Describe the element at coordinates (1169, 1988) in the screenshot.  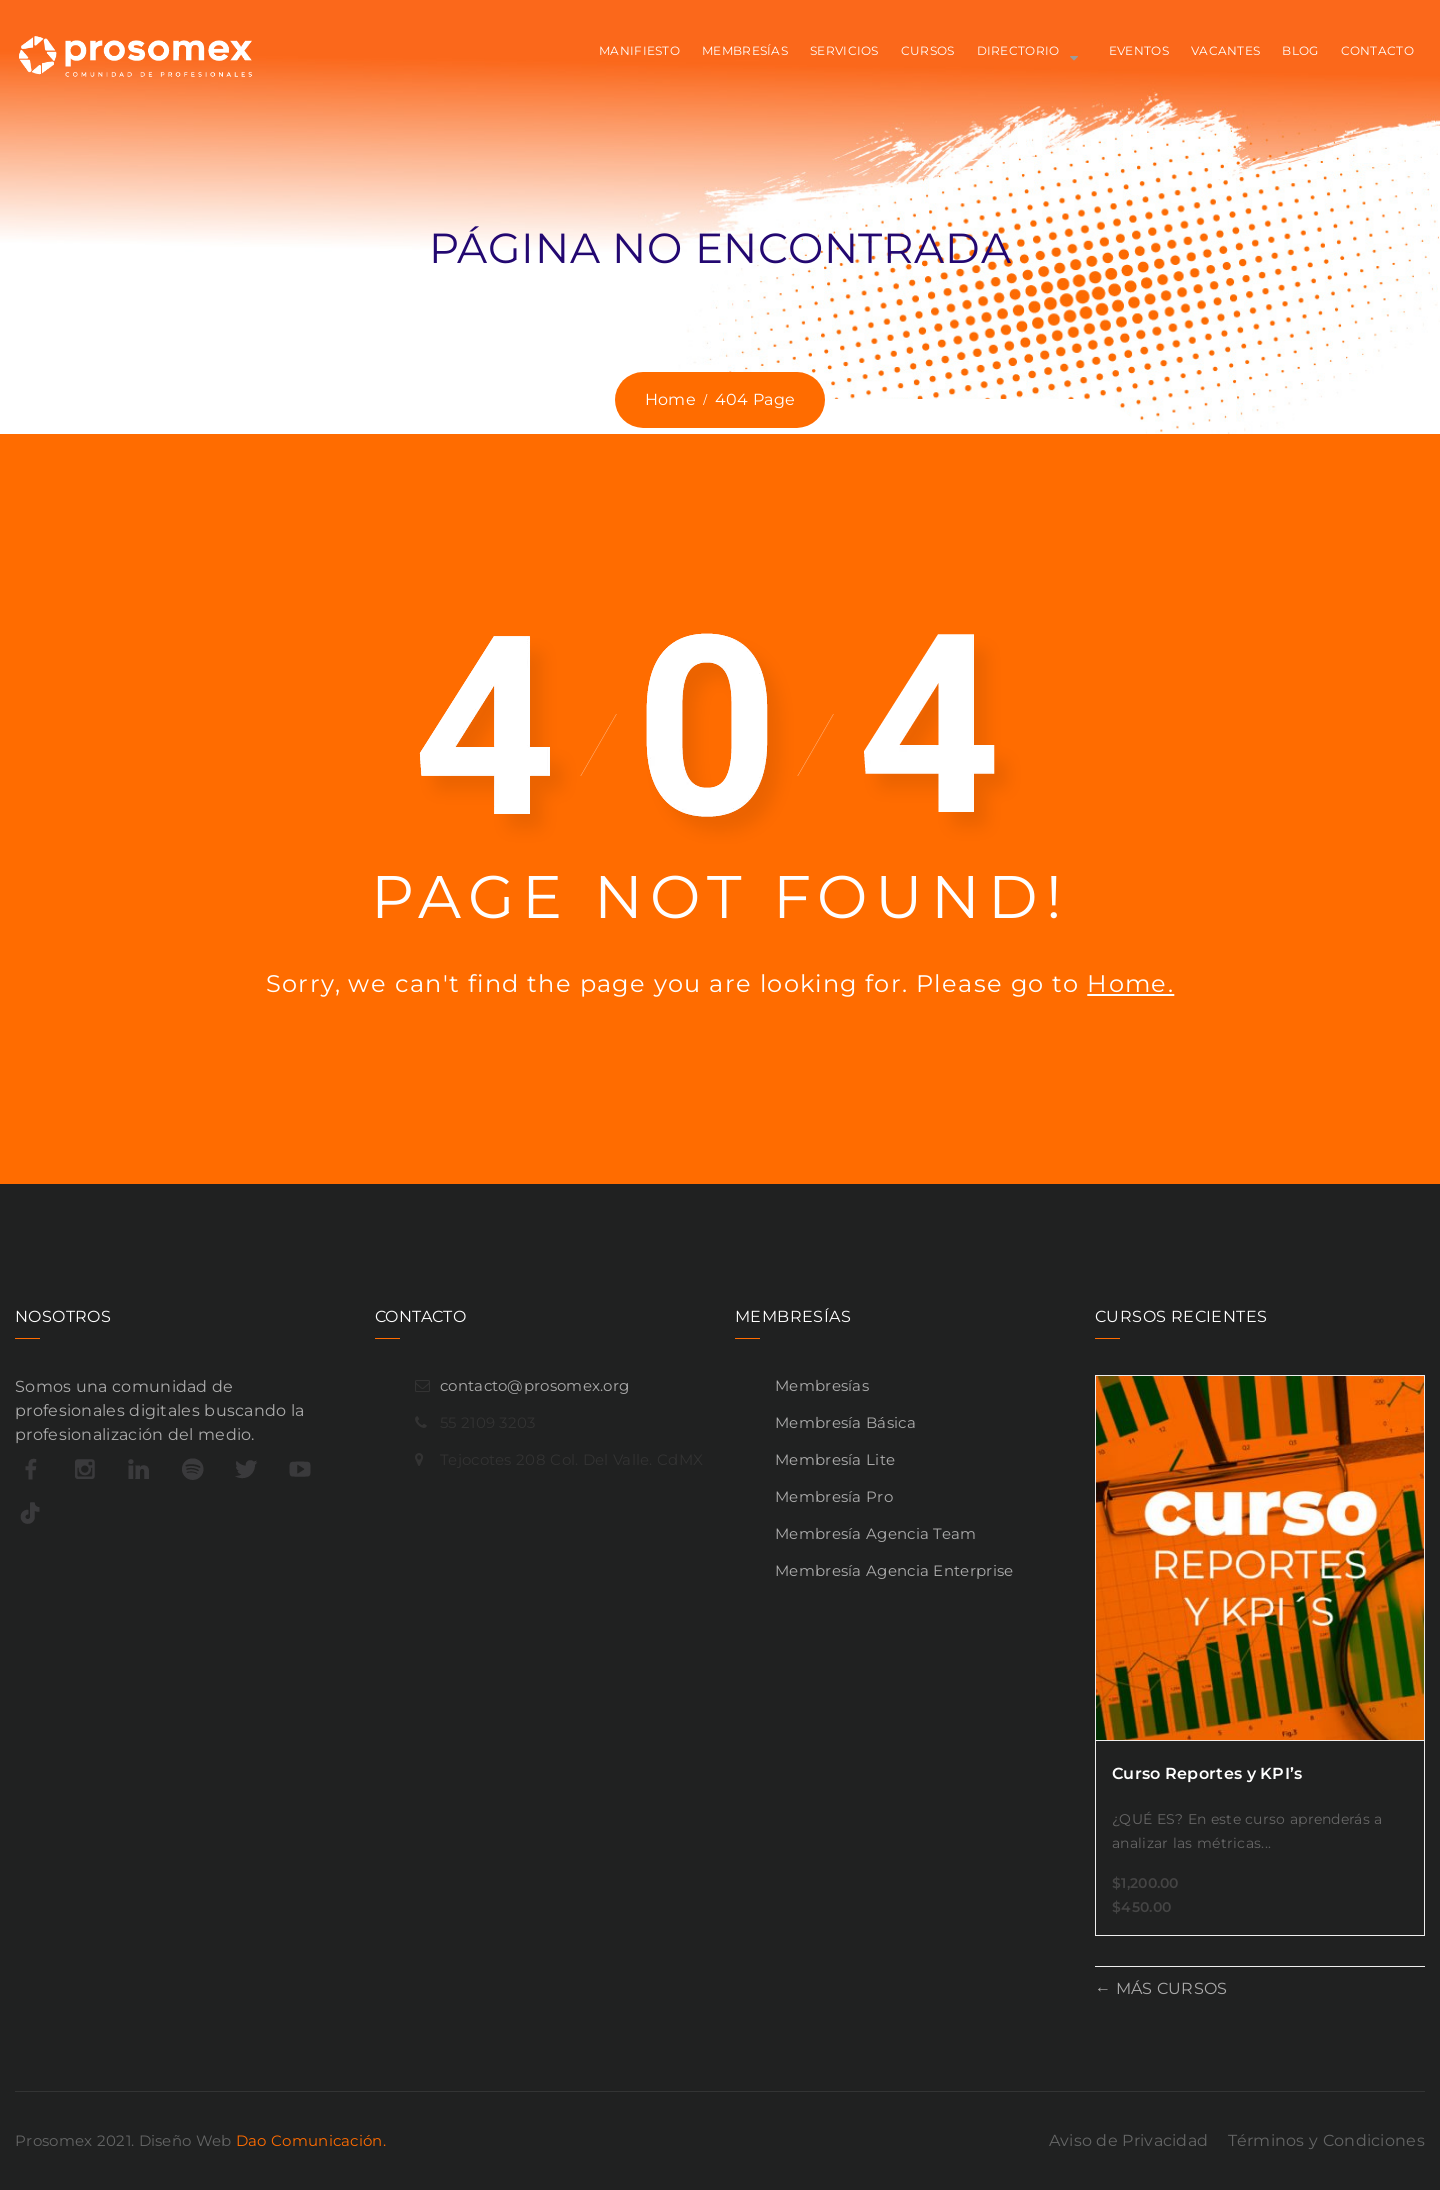
I see `MÁS CURSOS` at that location.